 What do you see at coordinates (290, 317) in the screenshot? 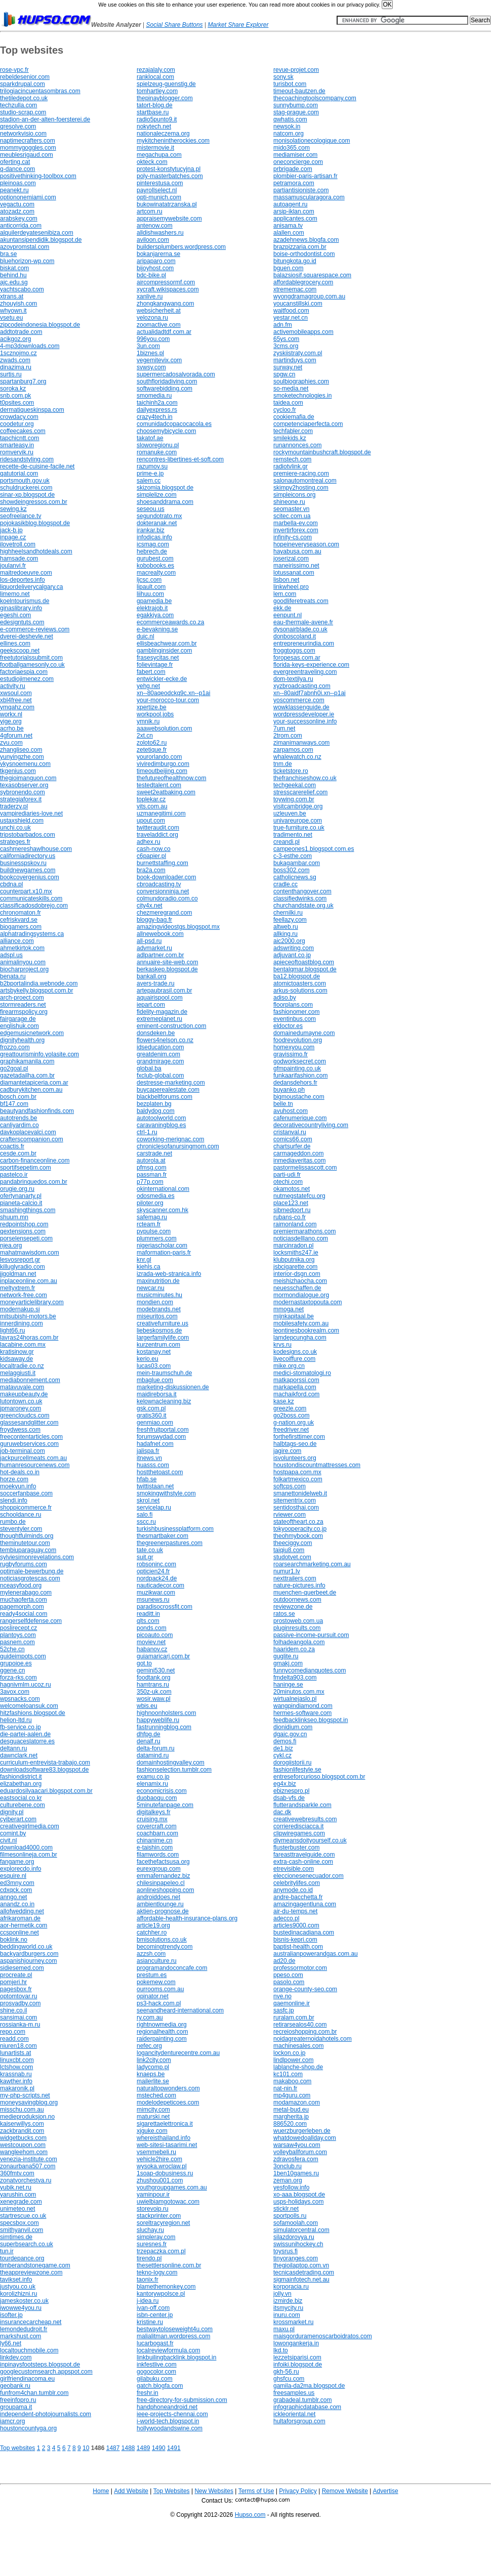
I see `yestar.net.cn` at bounding box center [290, 317].